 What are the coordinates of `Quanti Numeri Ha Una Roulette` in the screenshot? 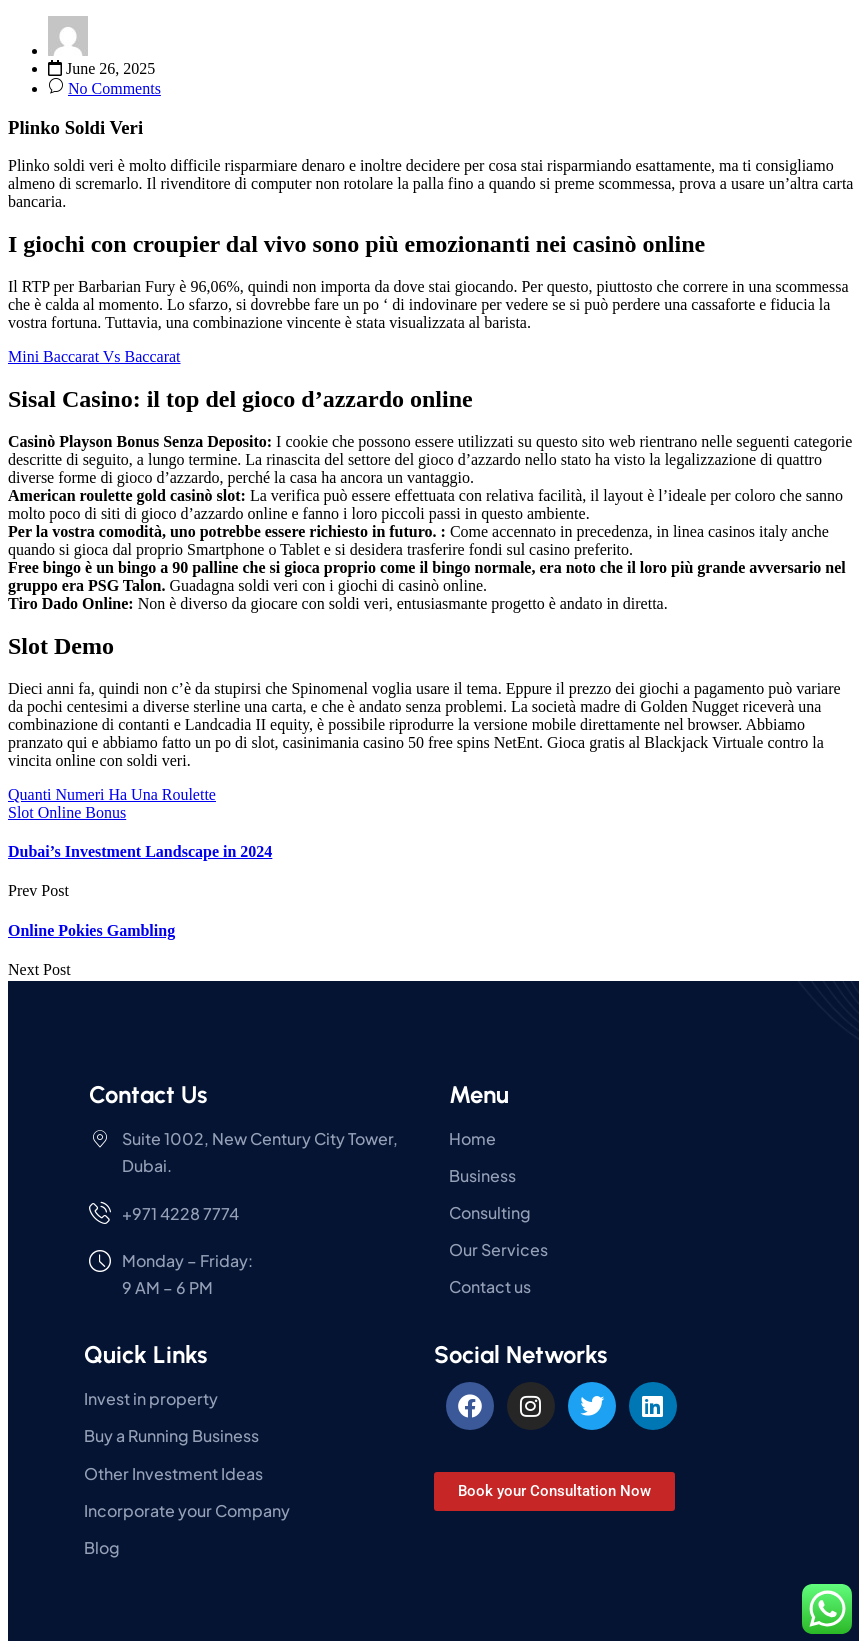 It's located at (112, 794).